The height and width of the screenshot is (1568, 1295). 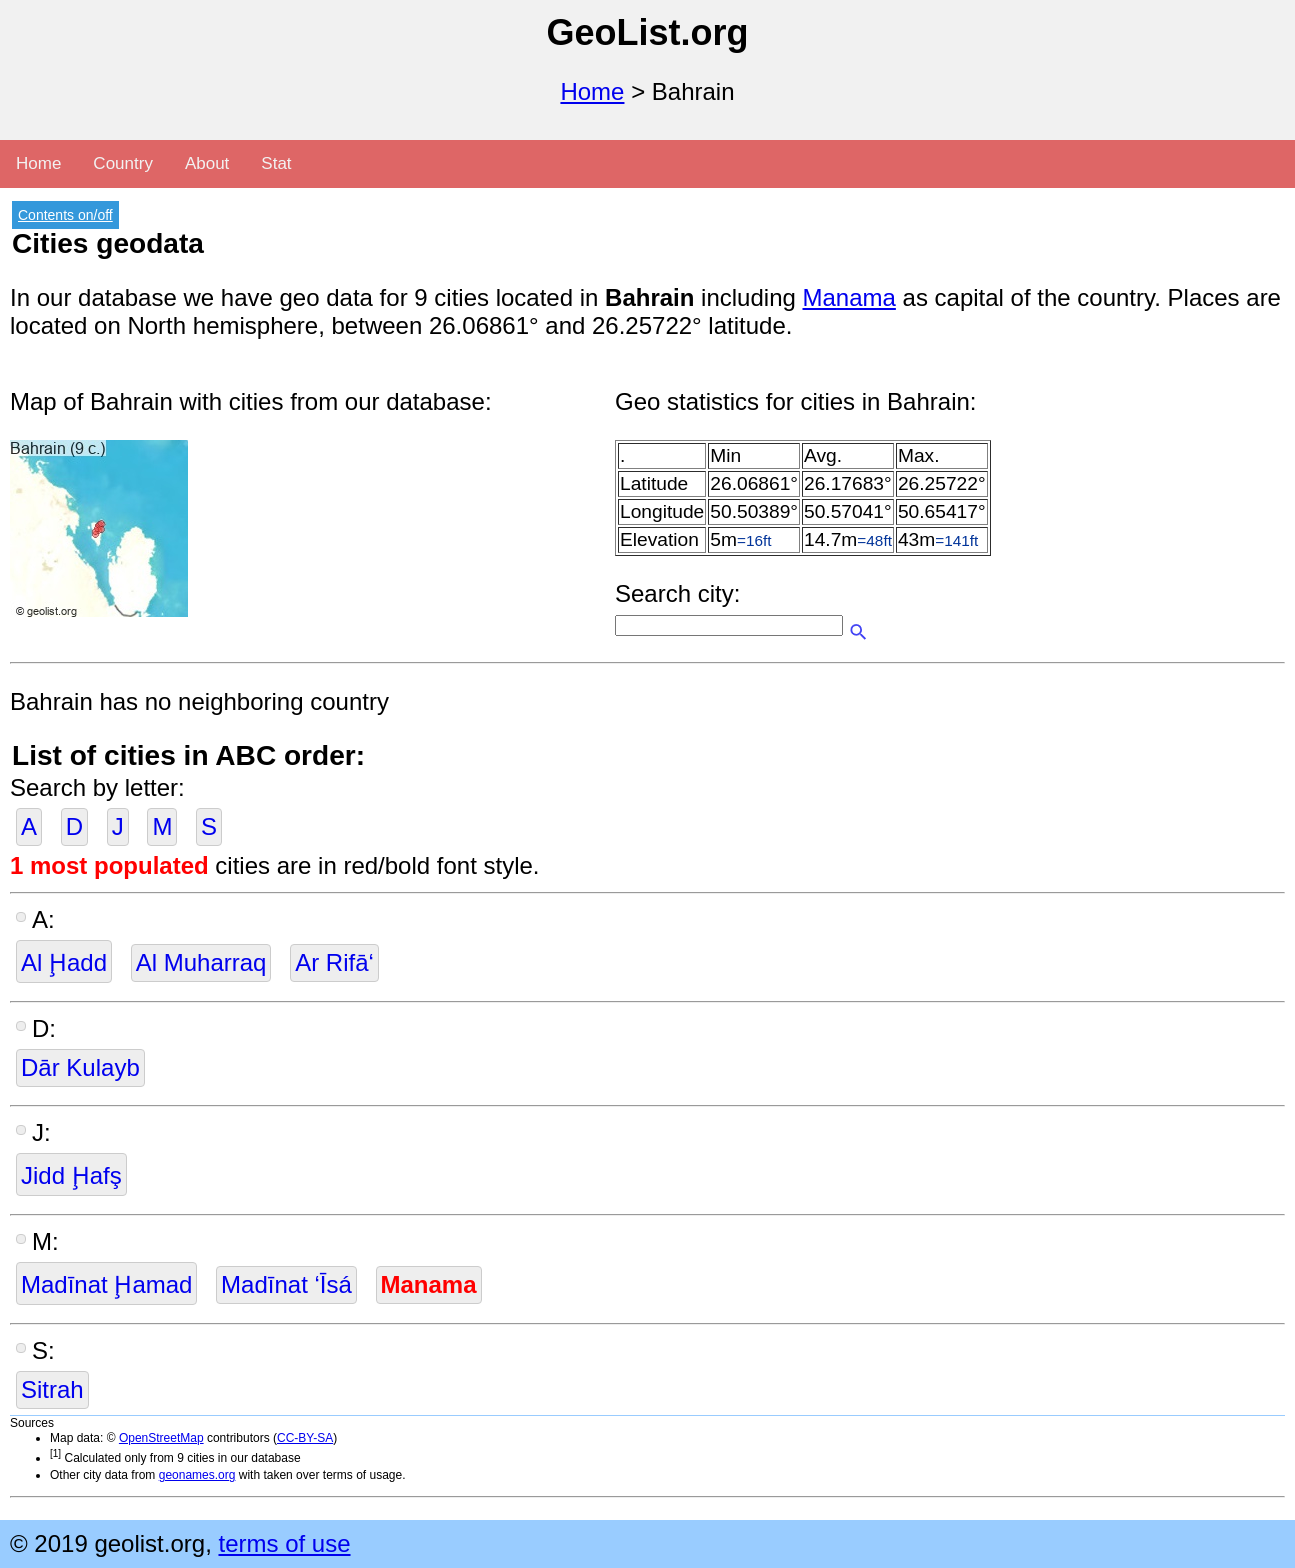 I want to click on terms of use, so click(x=284, y=1543).